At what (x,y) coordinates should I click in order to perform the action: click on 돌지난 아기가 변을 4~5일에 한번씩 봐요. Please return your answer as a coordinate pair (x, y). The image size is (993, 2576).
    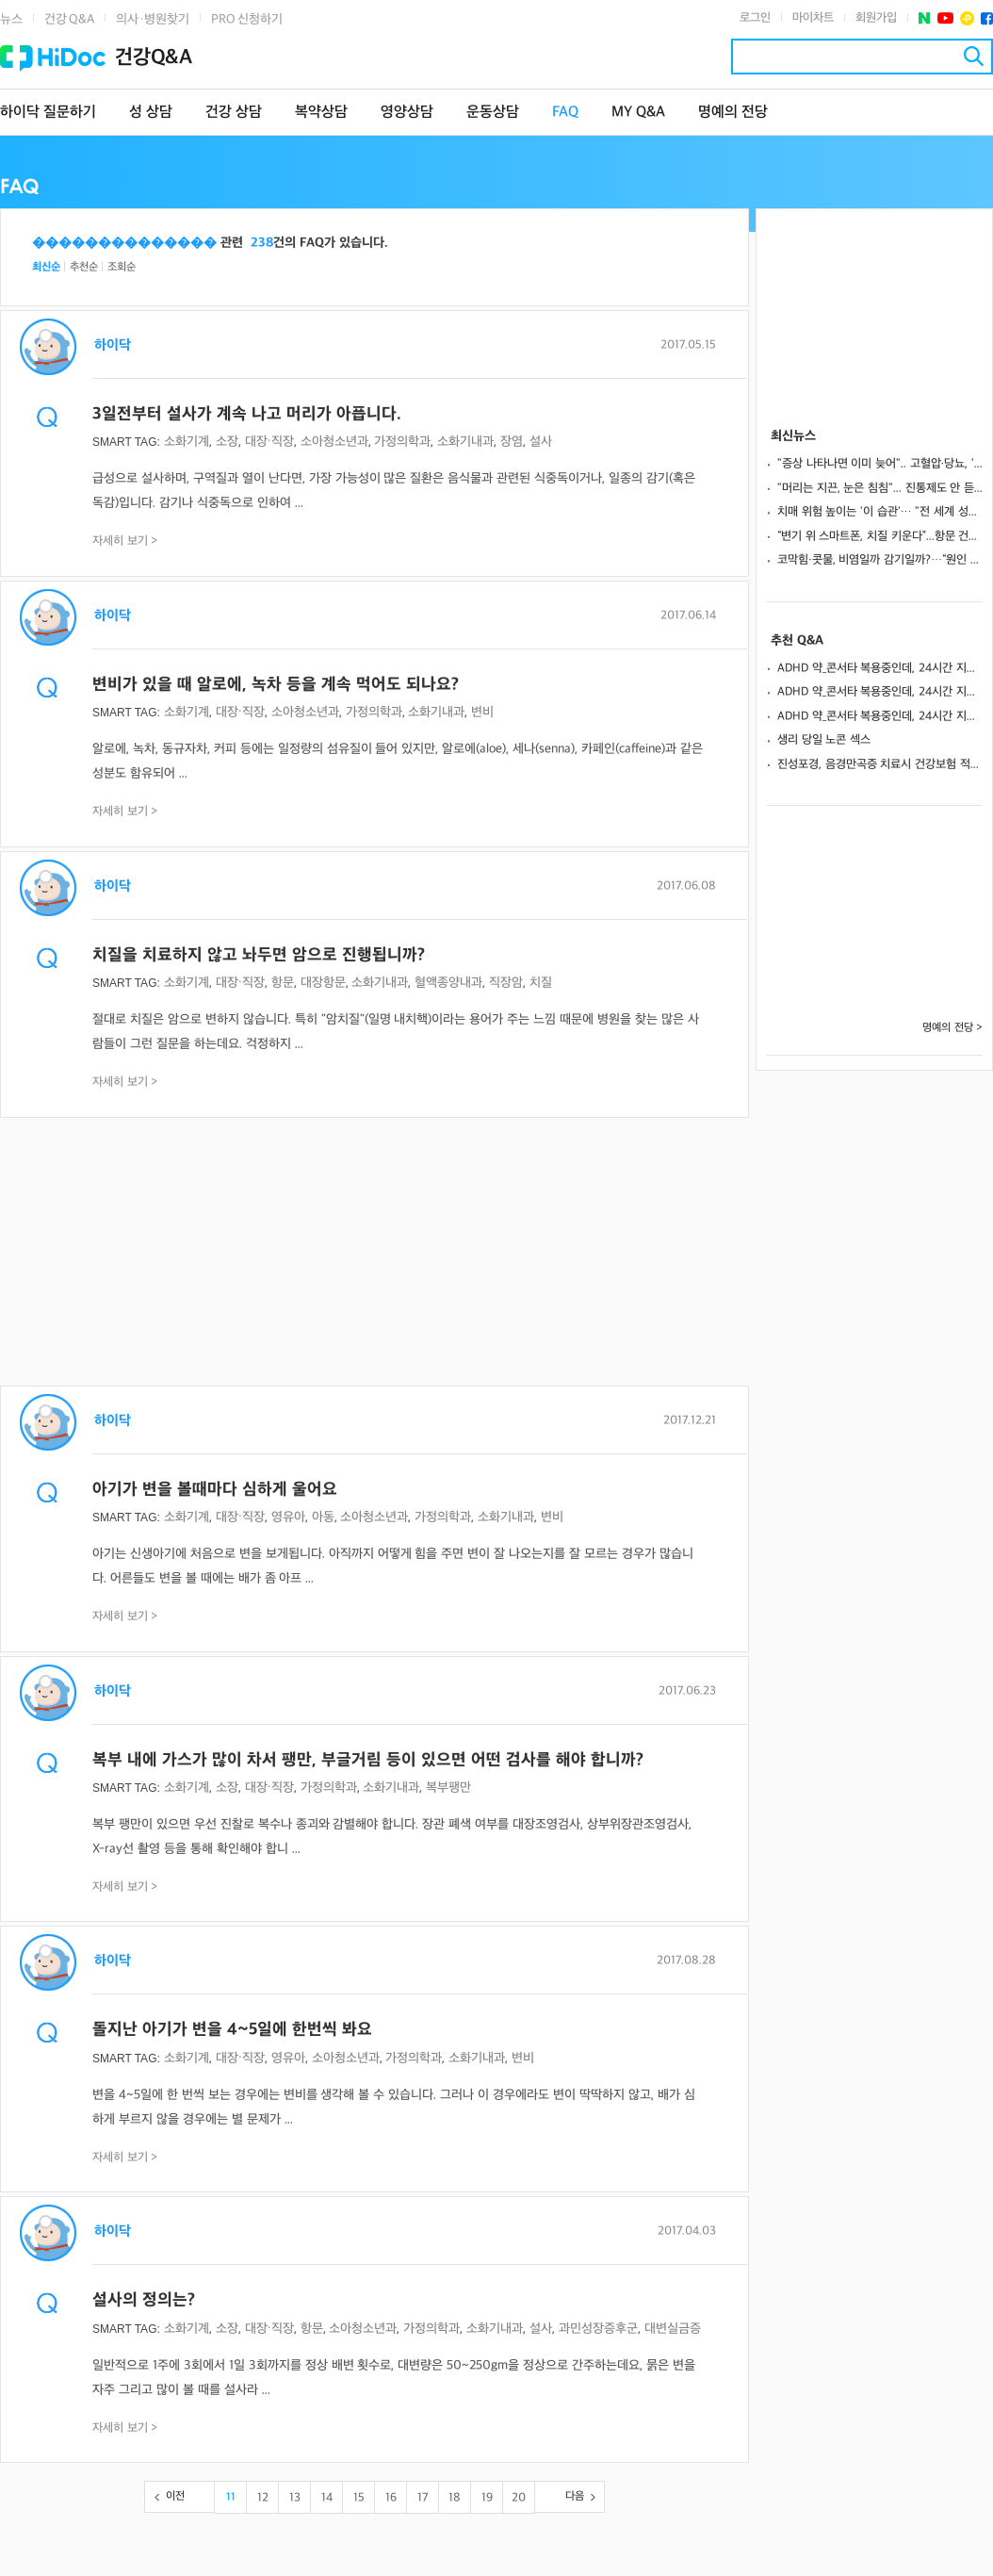
    Looking at the image, I should click on (232, 2030).